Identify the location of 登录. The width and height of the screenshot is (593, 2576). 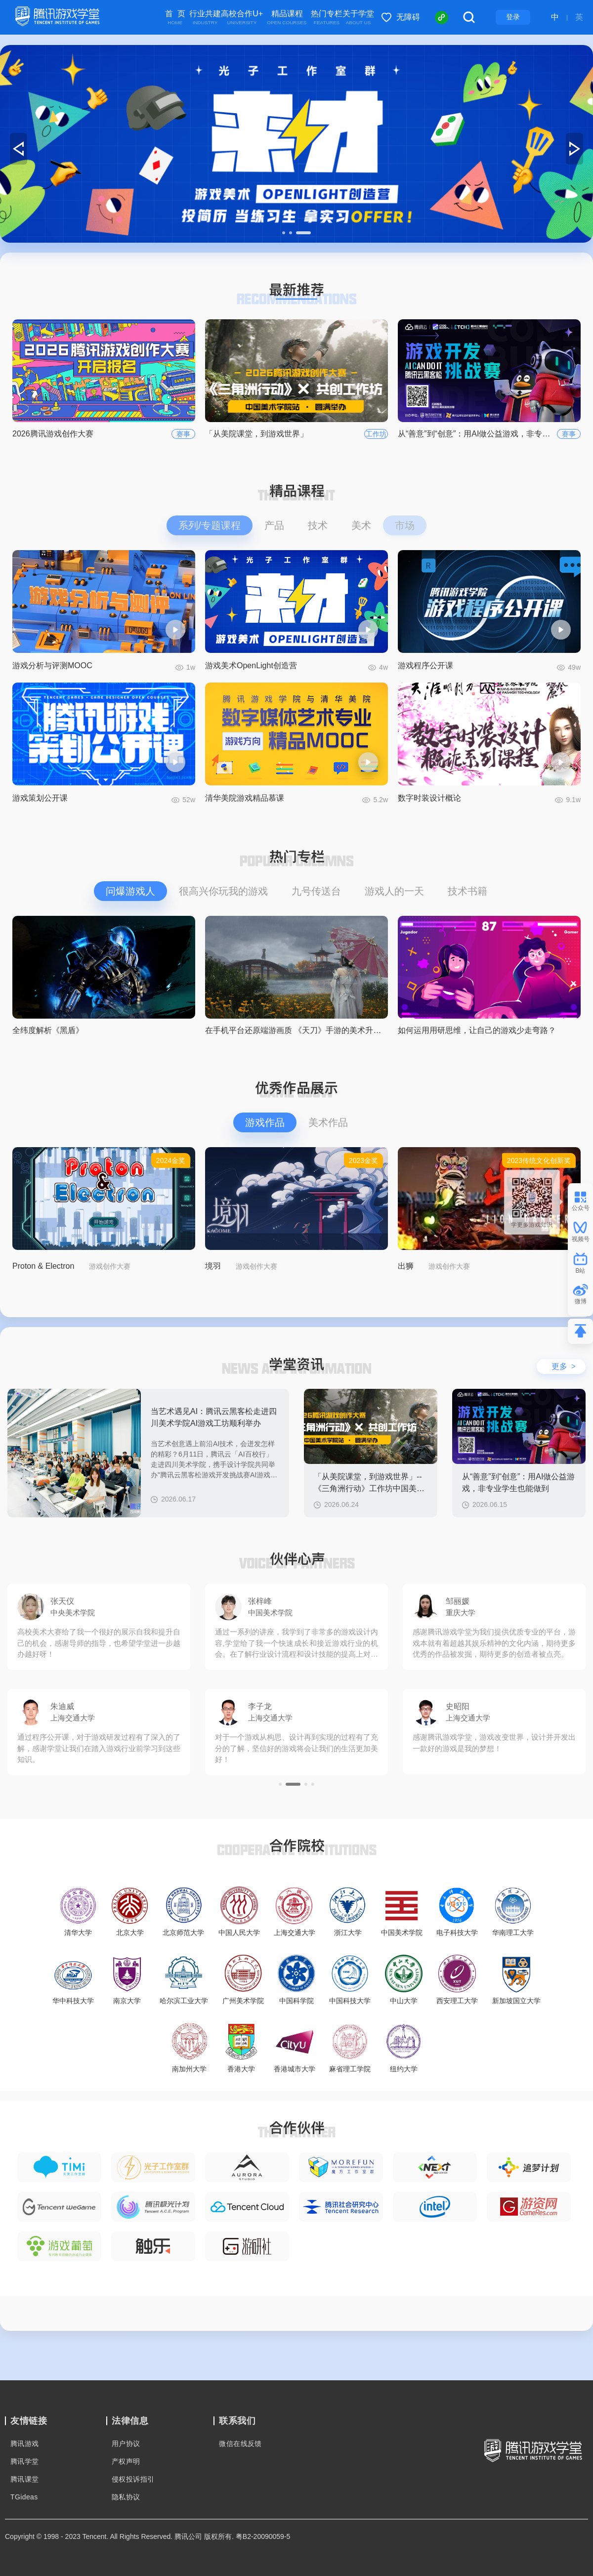
(513, 17).